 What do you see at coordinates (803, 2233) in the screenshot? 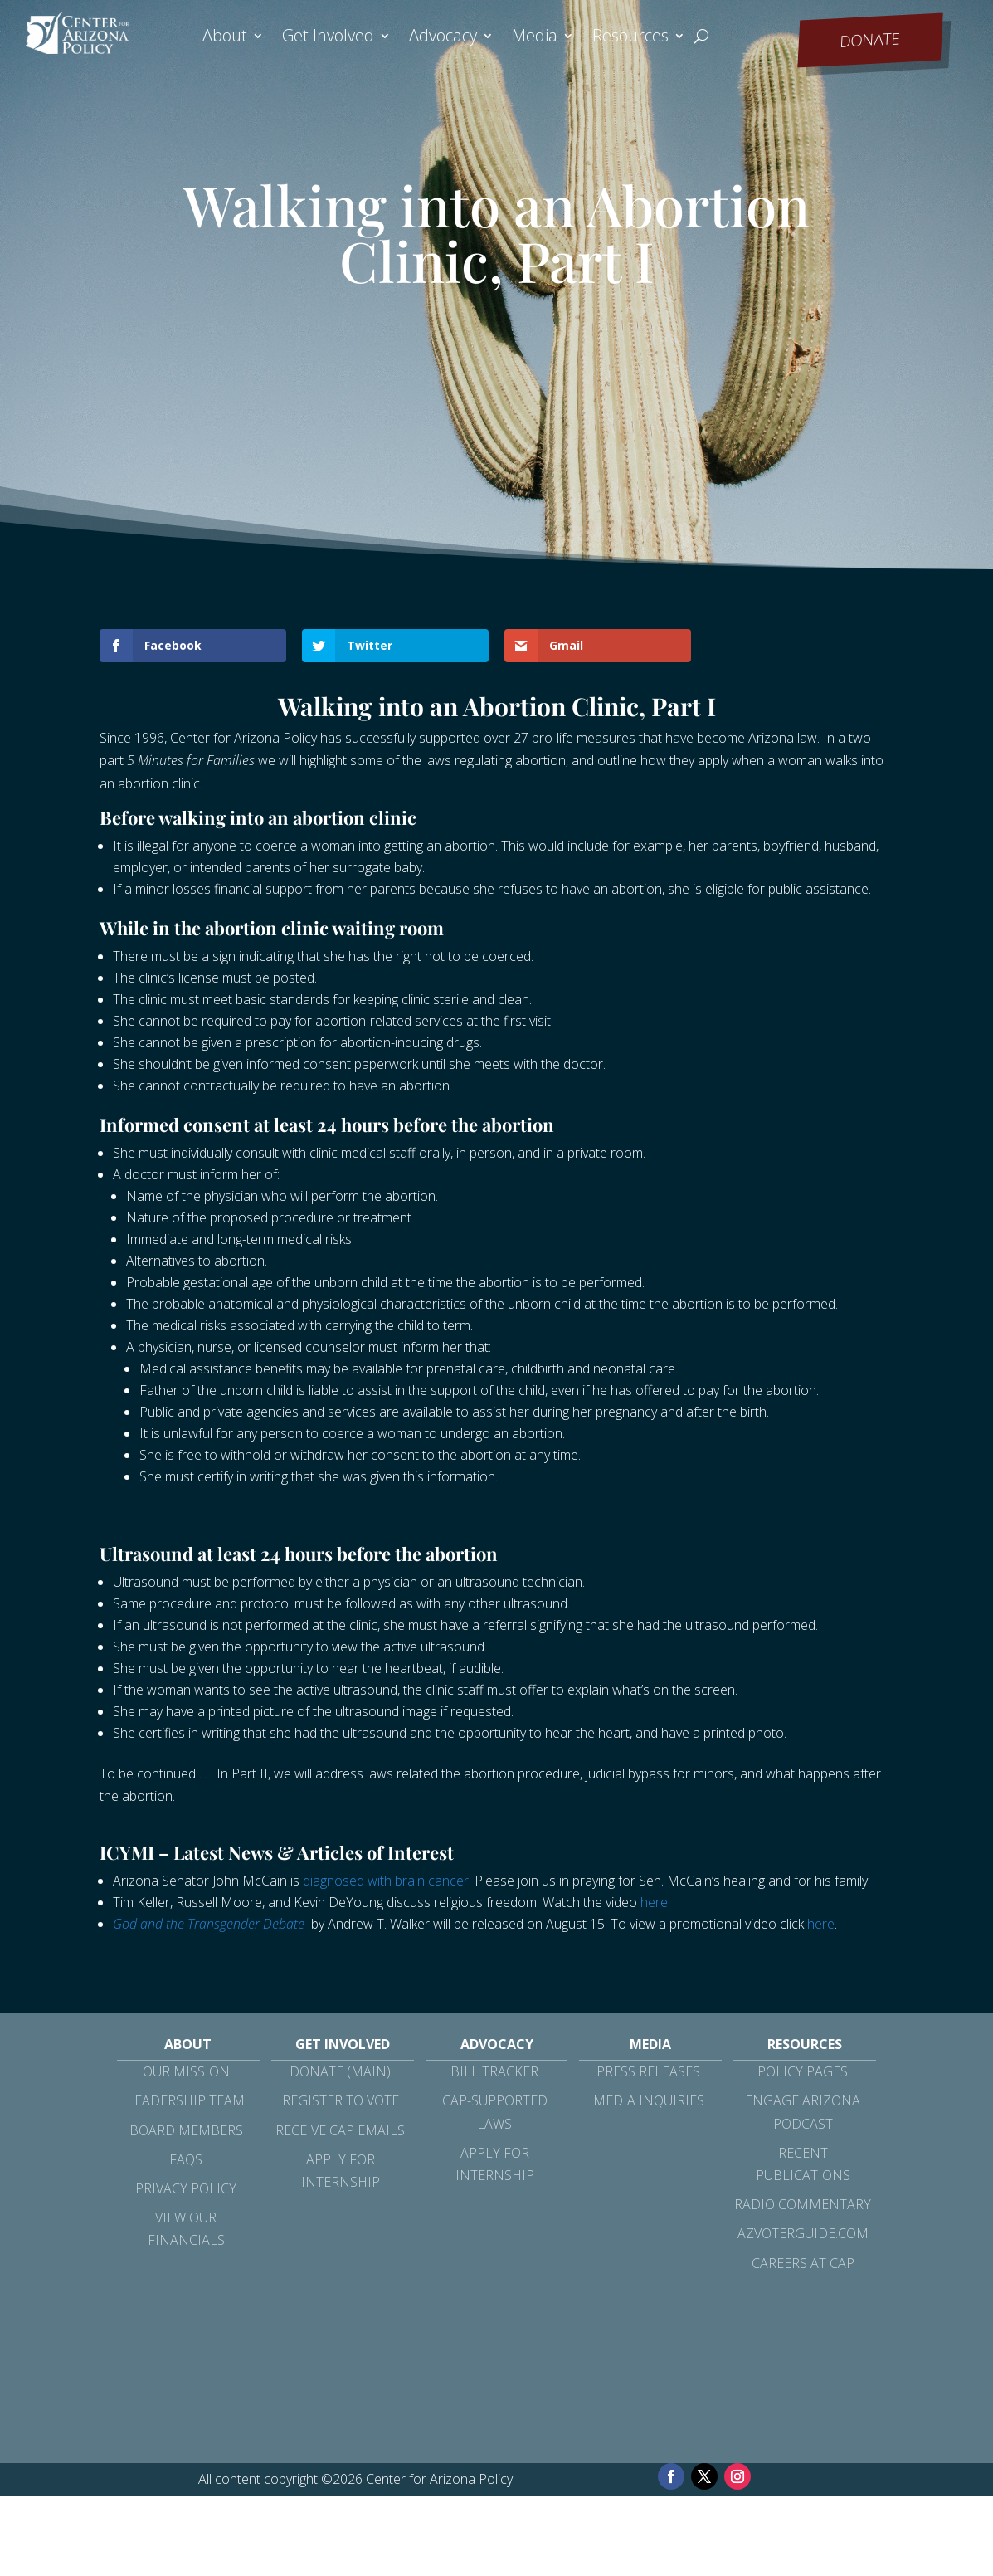
I see `azvoterguide.com` at bounding box center [803, 2233].